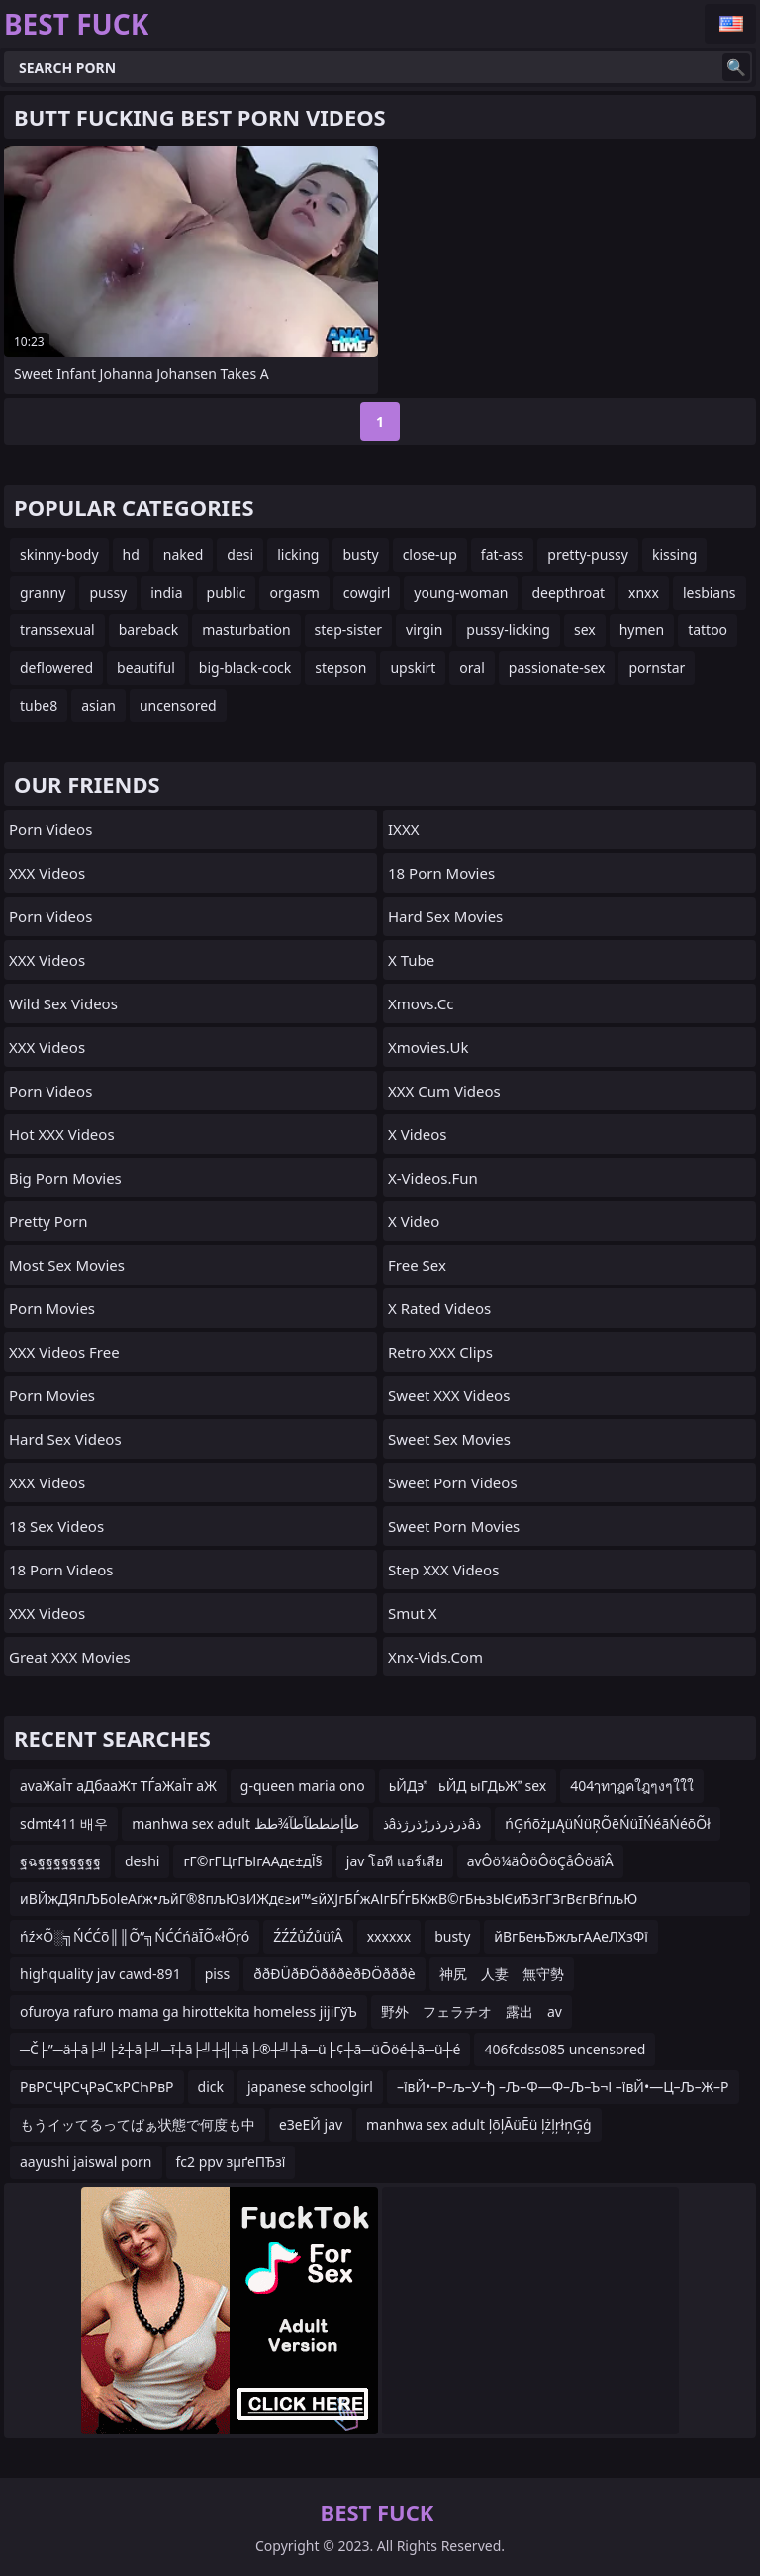  Describe the element at coordinates (328, 1902) in the screenshot. I see `иВЙжДЯпЉБolеАґж•љйГ®8пљЮзИЖдє≥и™≤йХЈгБЃжАІгБЃгБКжВ©гБњзЫЄиЂЗгГЗгВєгВѓпљЮ е°ЪзФ∞и©©зєФгАР` at that location.